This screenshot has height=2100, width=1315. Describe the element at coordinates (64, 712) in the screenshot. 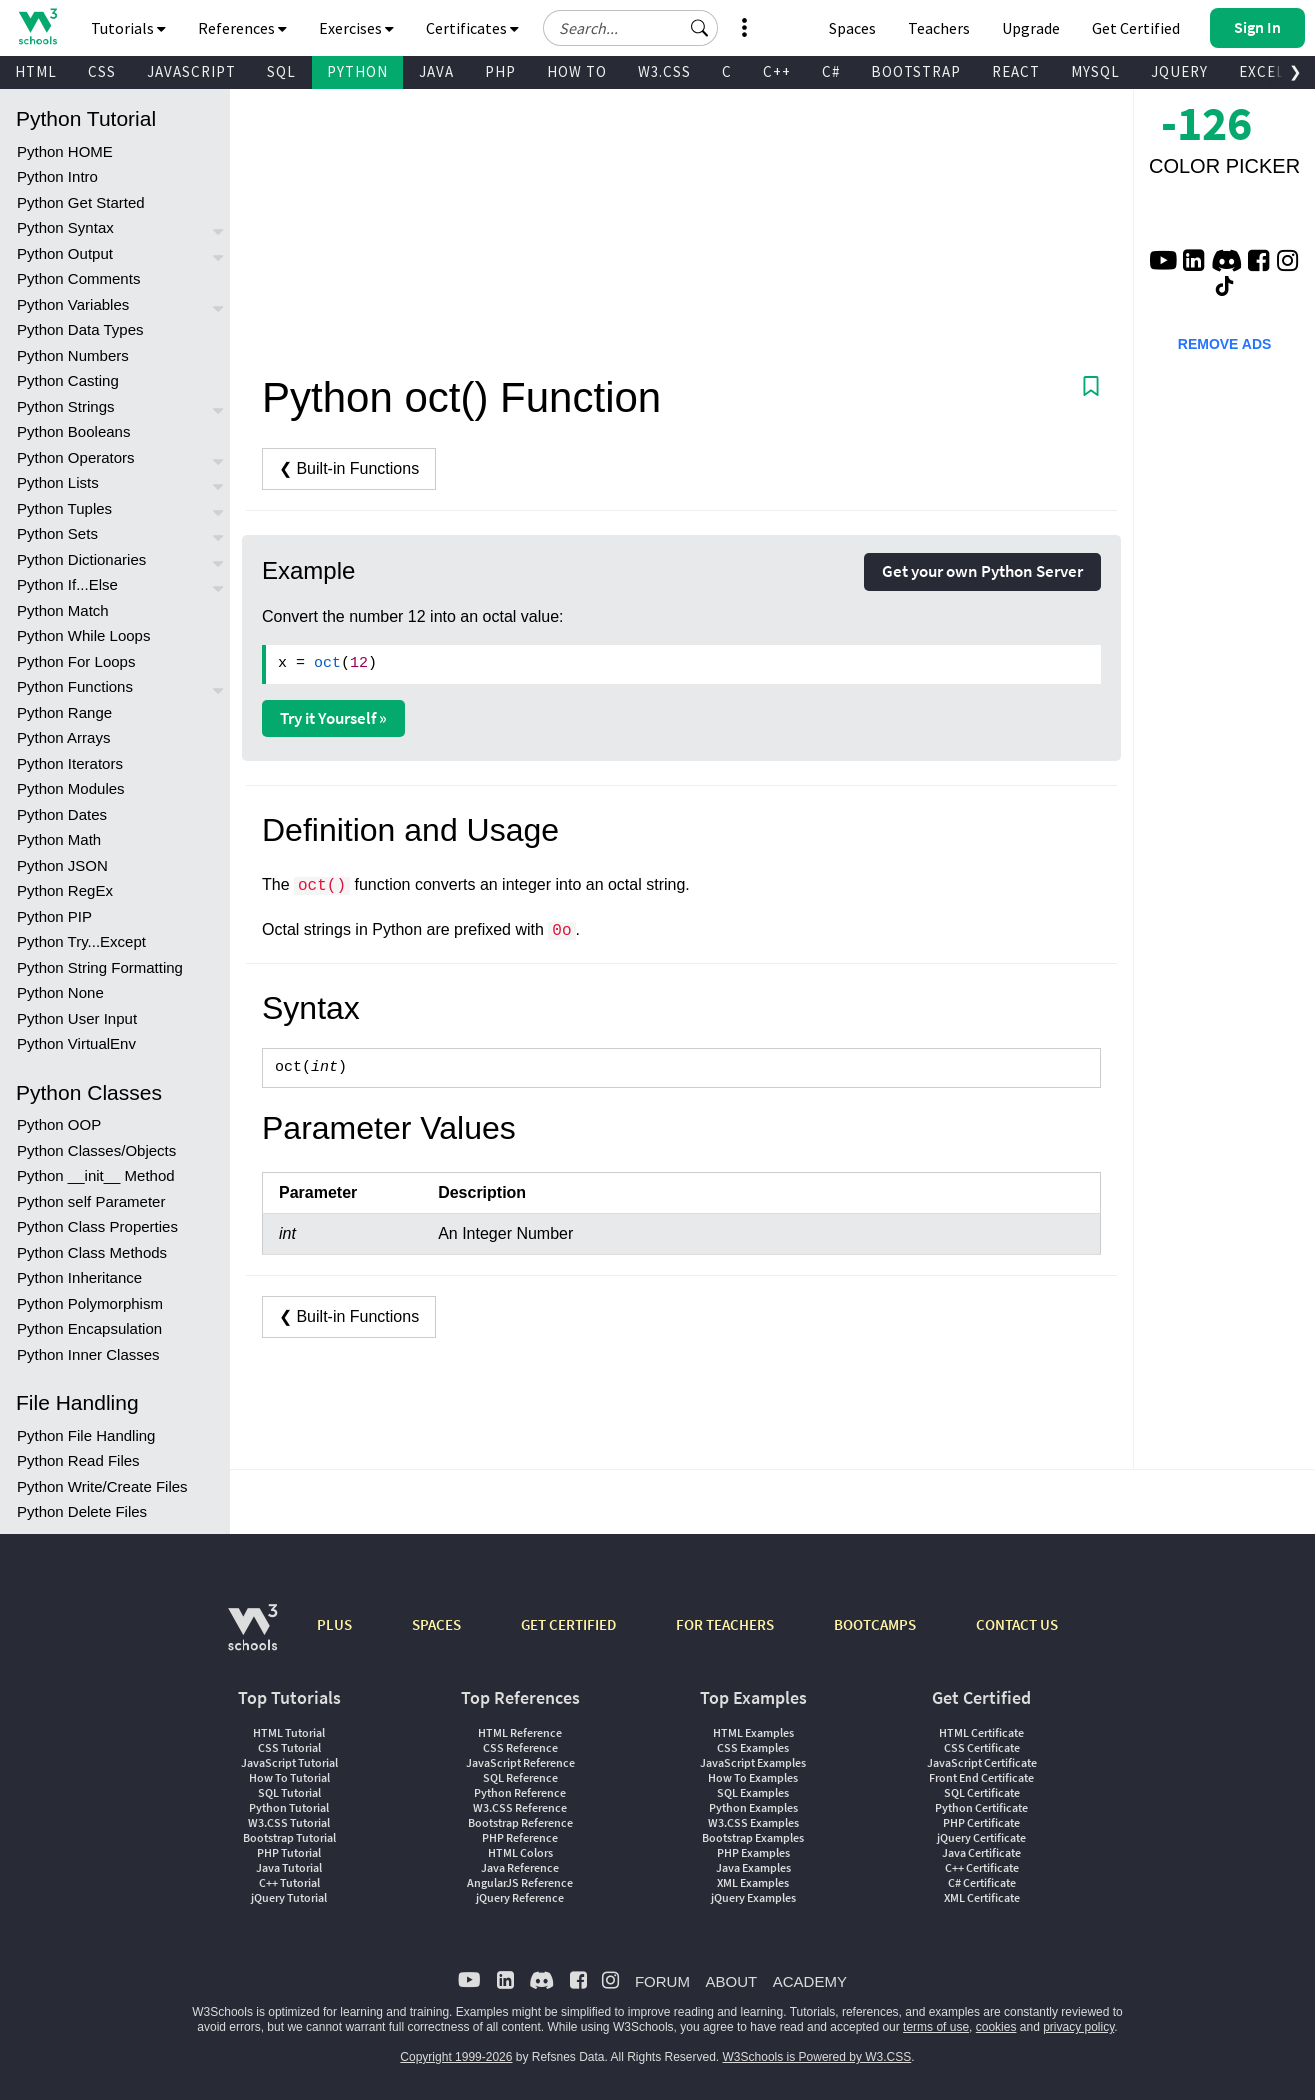

I see `Python Range` at that location.